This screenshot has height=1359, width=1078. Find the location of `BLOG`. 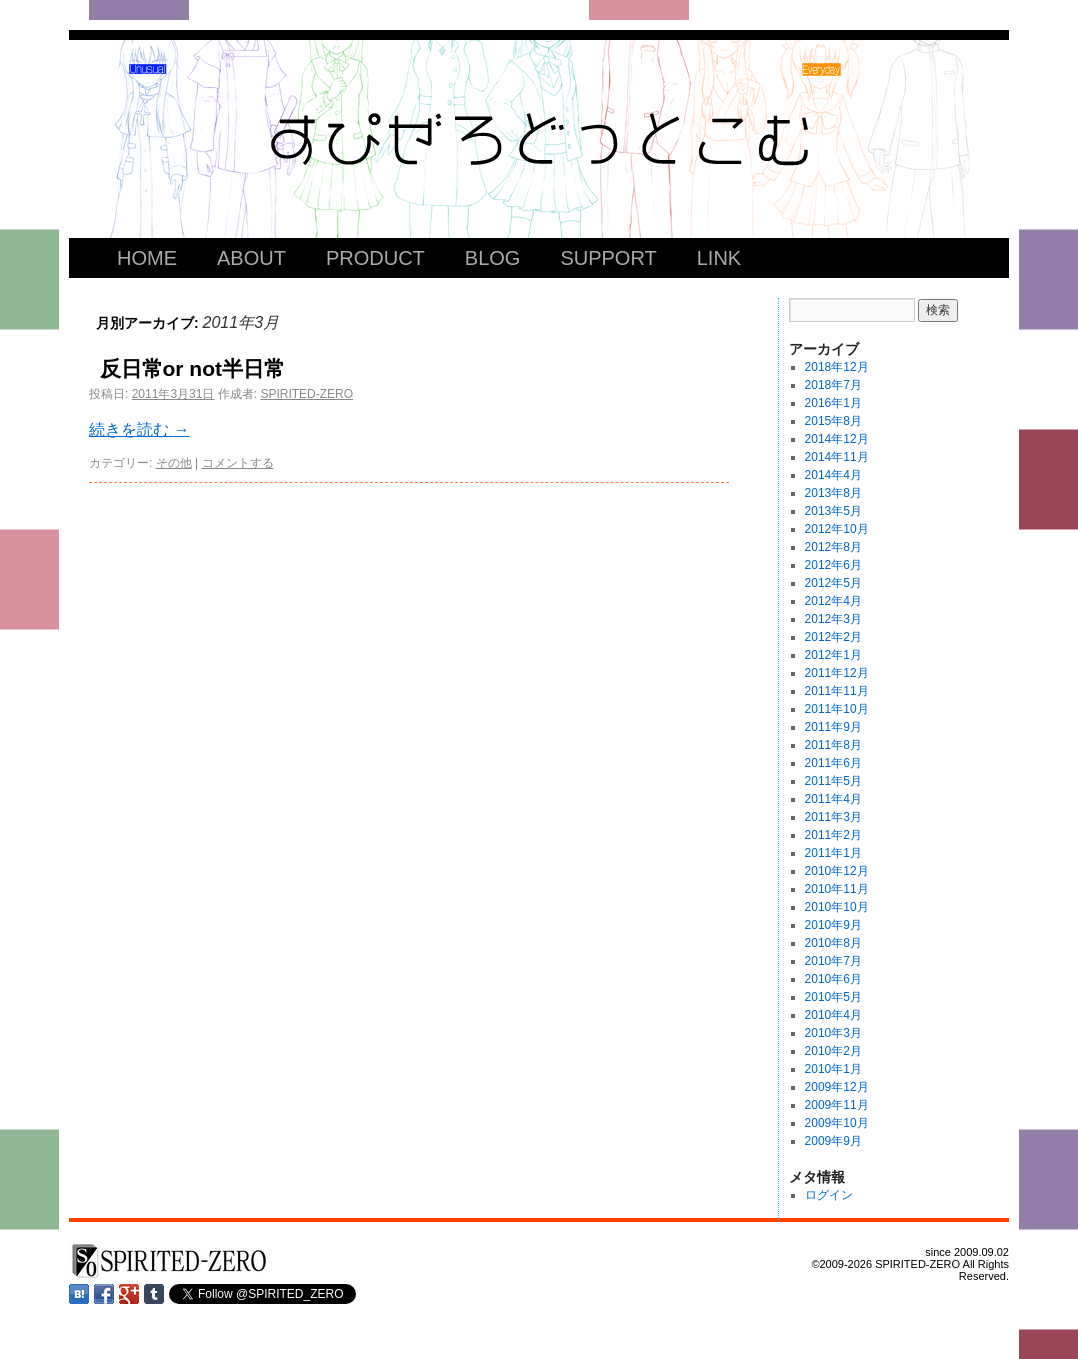

BLOG is located at coordinates (493, 258).